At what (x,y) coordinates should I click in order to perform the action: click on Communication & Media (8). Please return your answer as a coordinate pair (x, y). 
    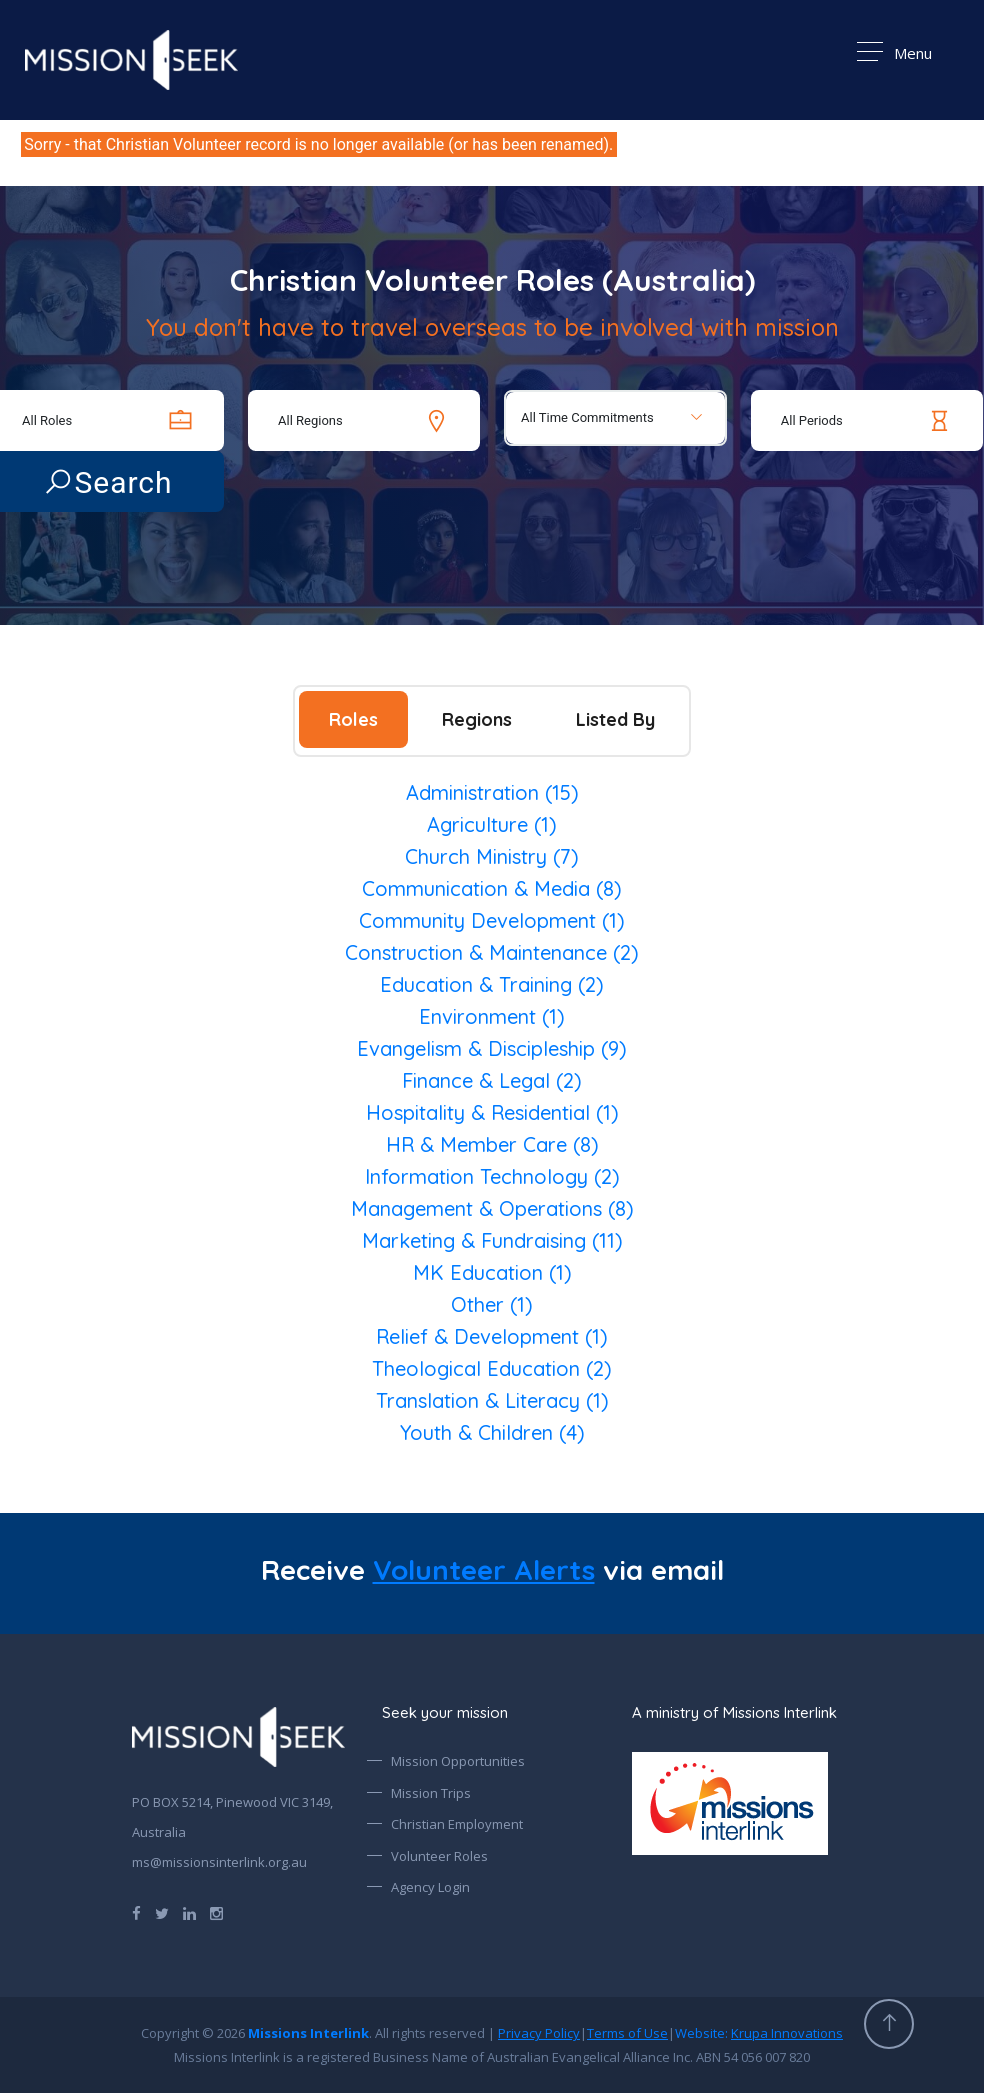
    Looking at the image, I should click on (492, 888).